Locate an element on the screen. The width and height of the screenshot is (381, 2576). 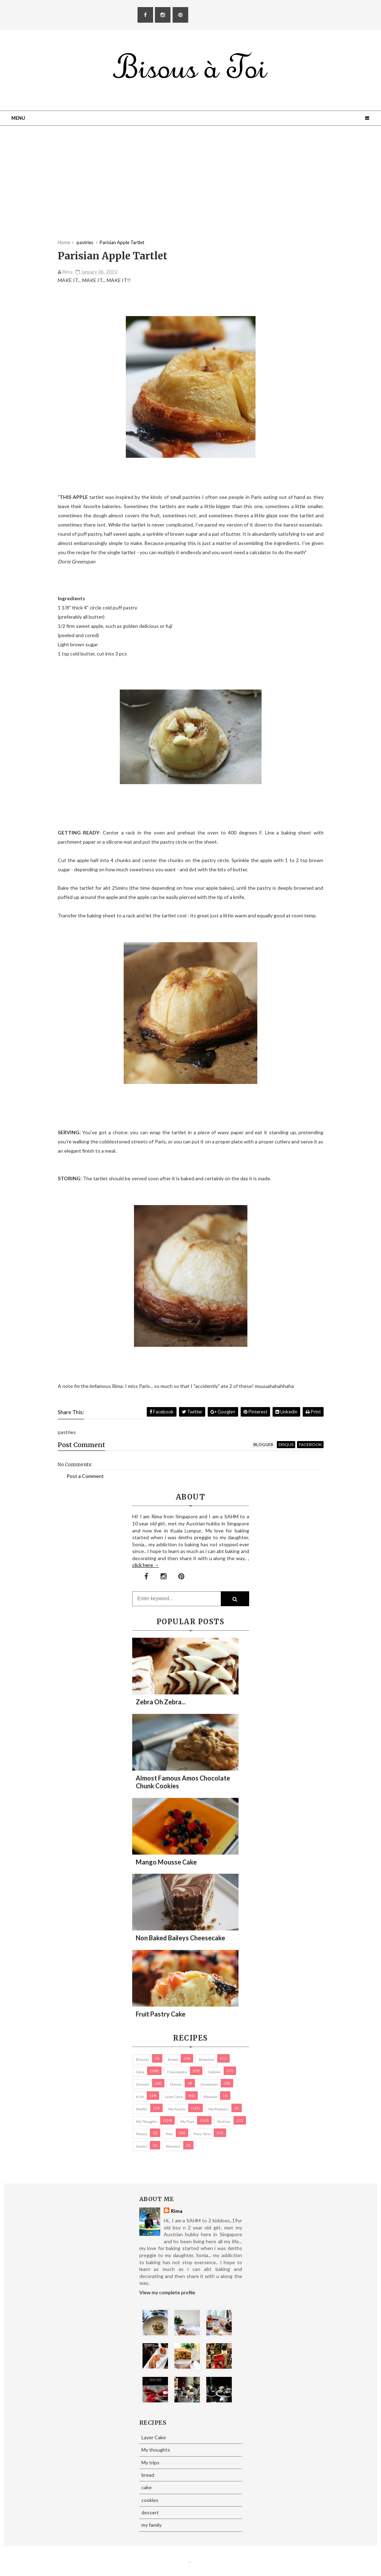
click here → is located at coordinates (145, 1565).